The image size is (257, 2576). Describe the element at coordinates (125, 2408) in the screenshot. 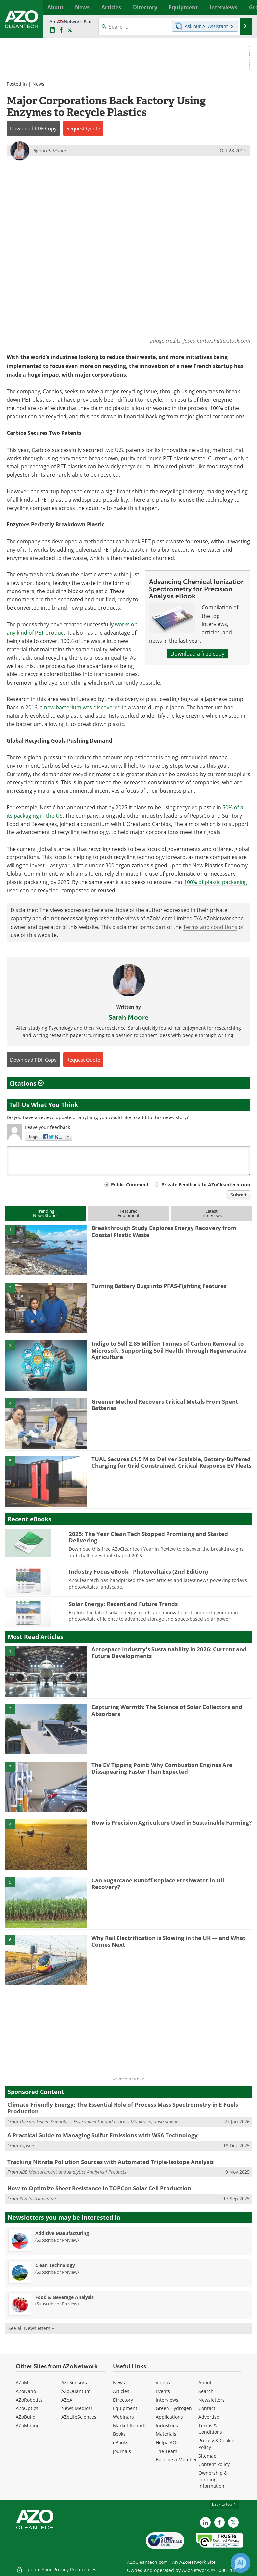

I see `Equipment` at that location.